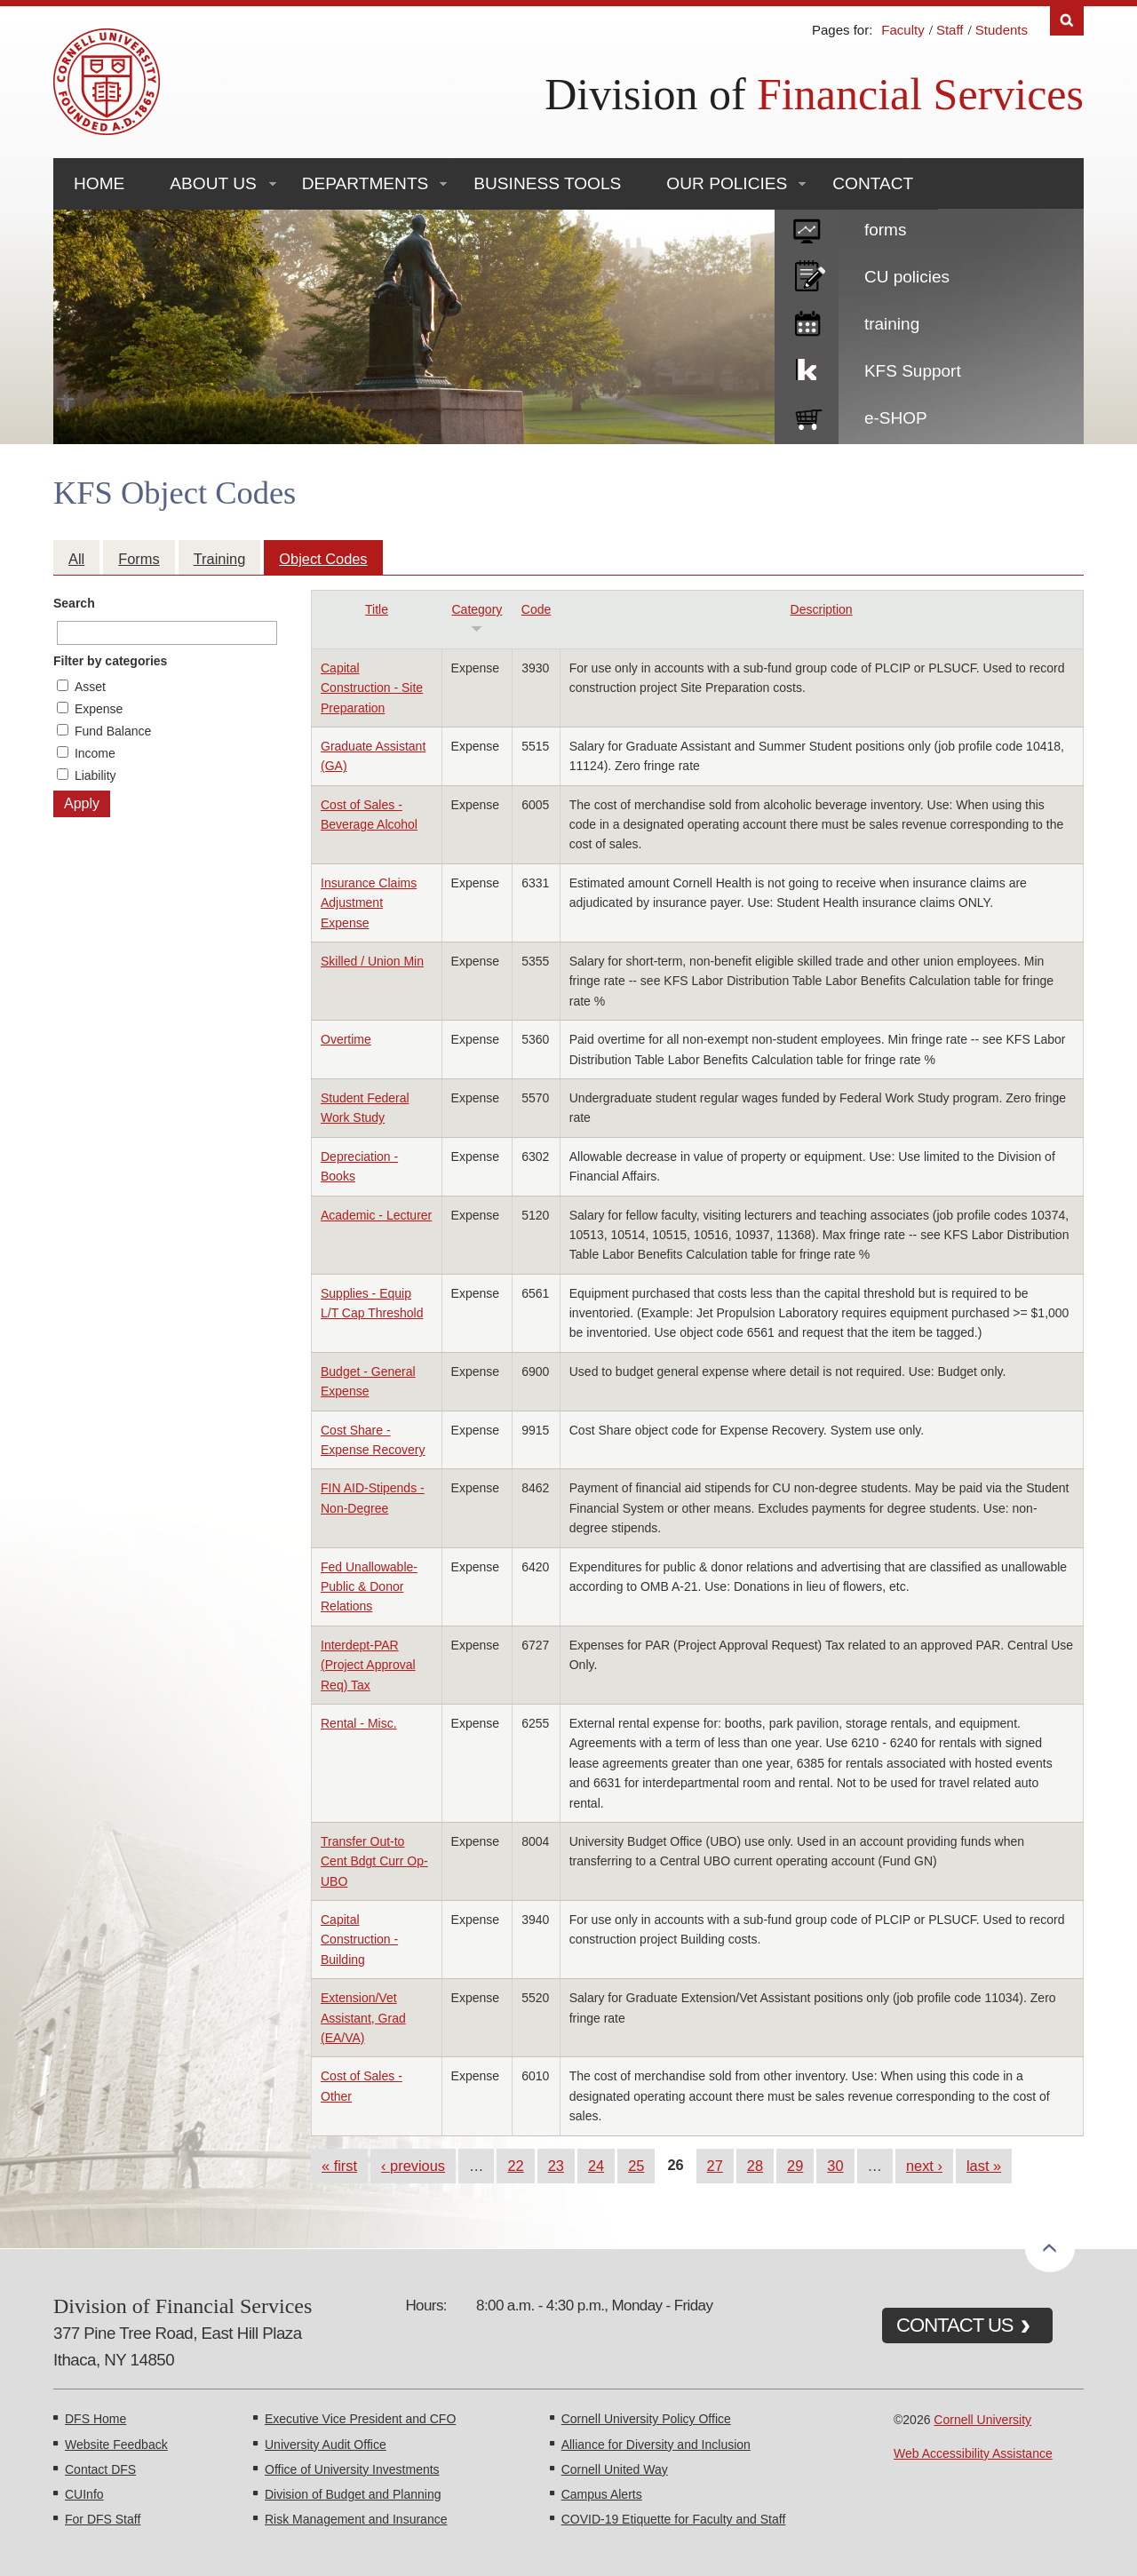  What do you see at coordinates (376, 1215) in the screenshot?
I see `Academic - Lecturer` at bounding box center [376, 1215].